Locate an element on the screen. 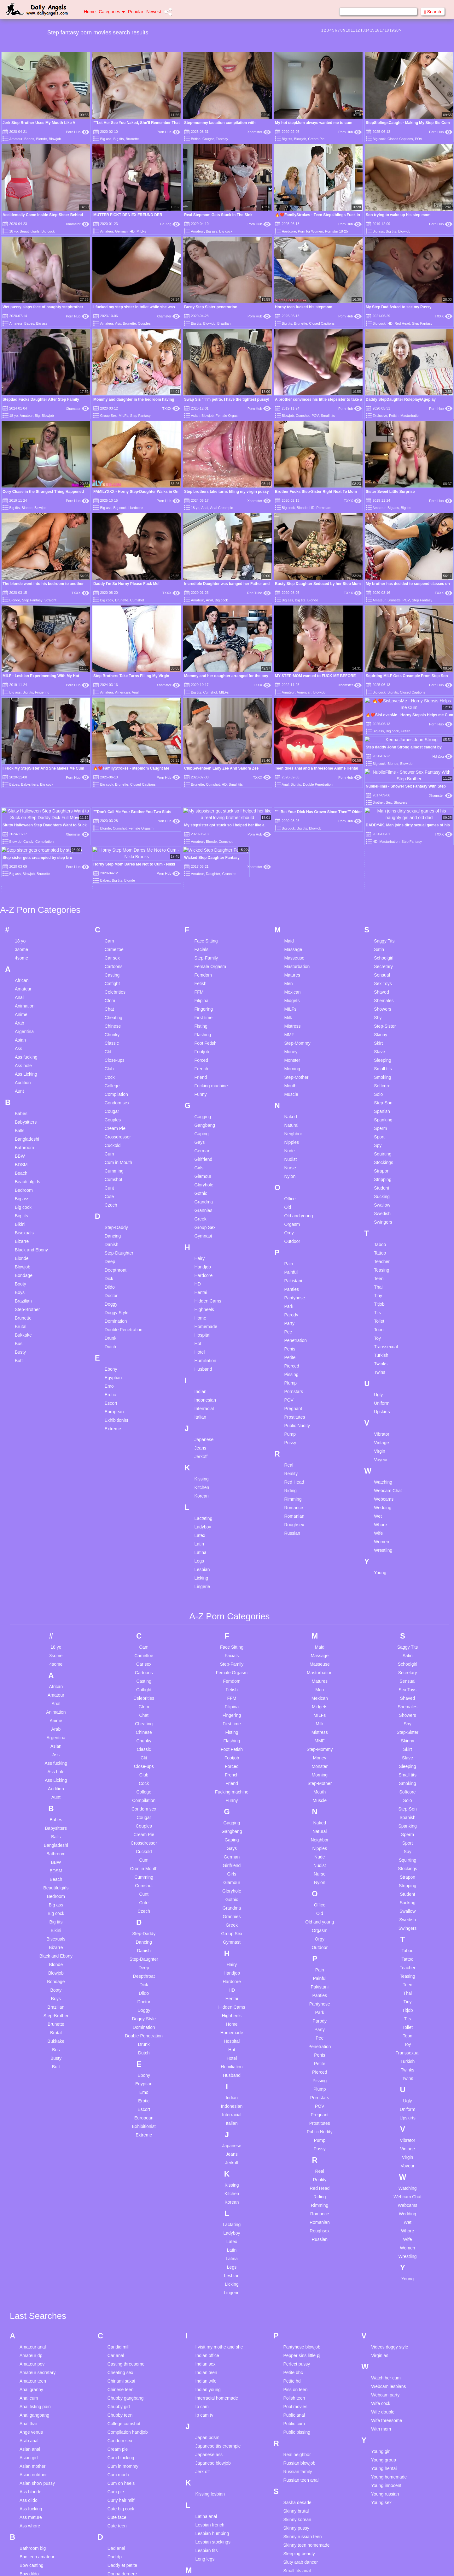 This screenshot has width=454, height=2576. Ebony orgasm is located at coordinates (122, 2339).